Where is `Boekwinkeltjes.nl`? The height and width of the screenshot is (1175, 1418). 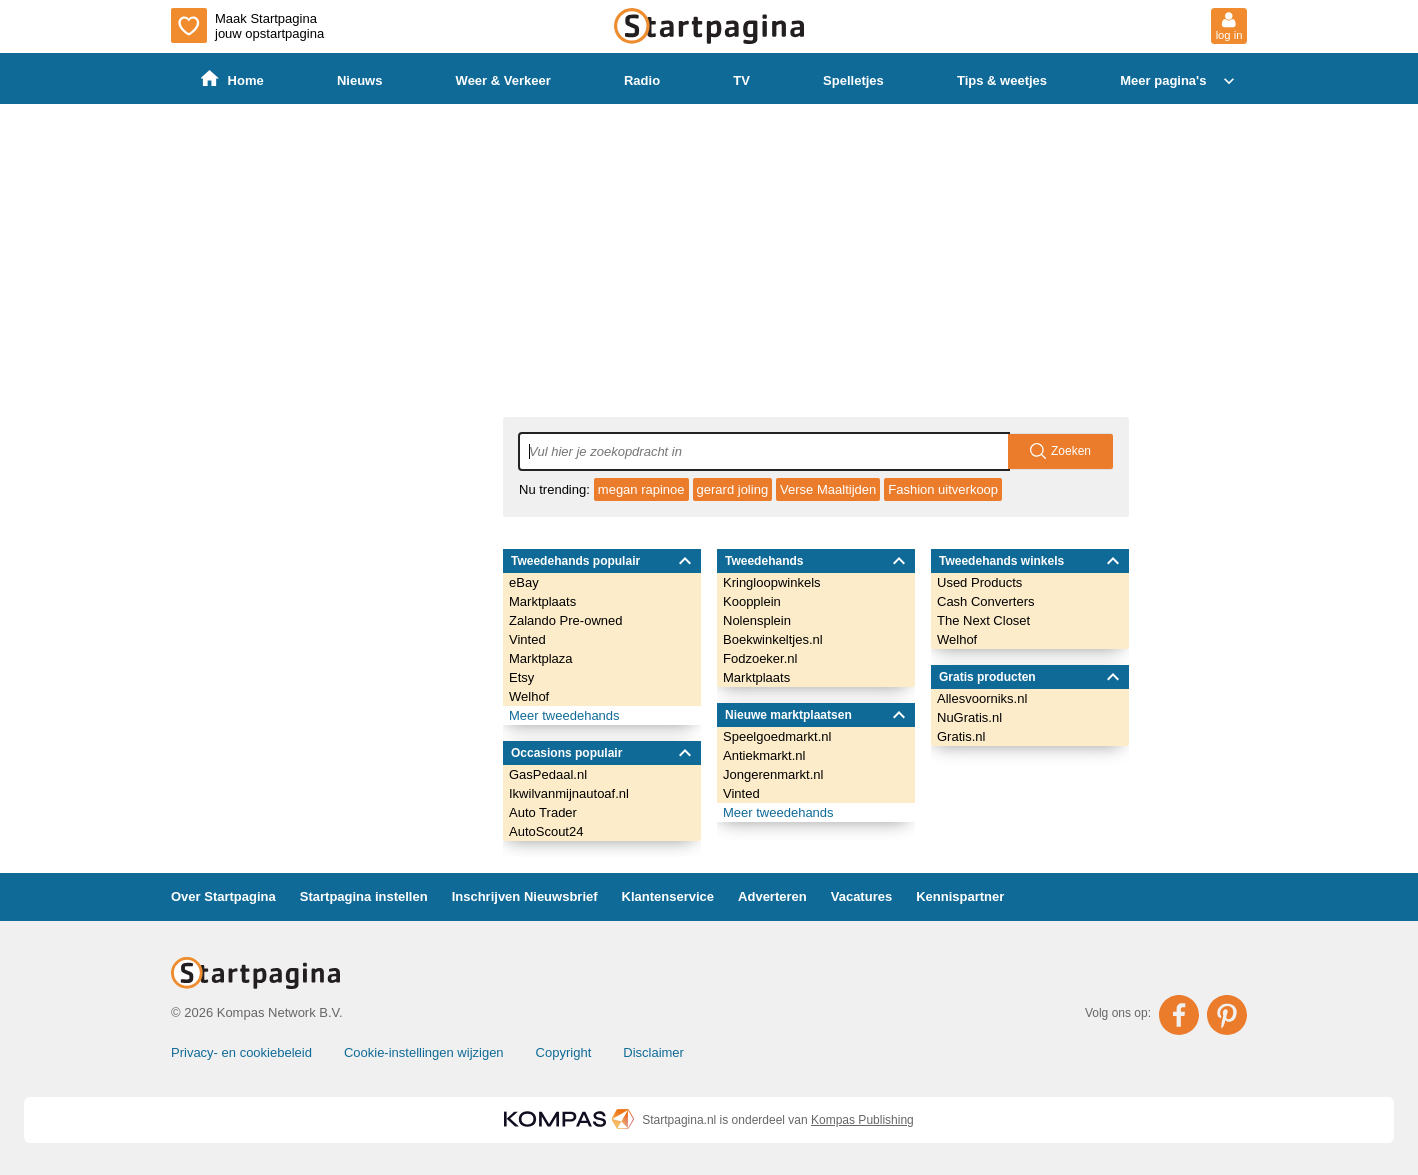 Boekwinkeltjes.nl is located at coordinates (773, 639).